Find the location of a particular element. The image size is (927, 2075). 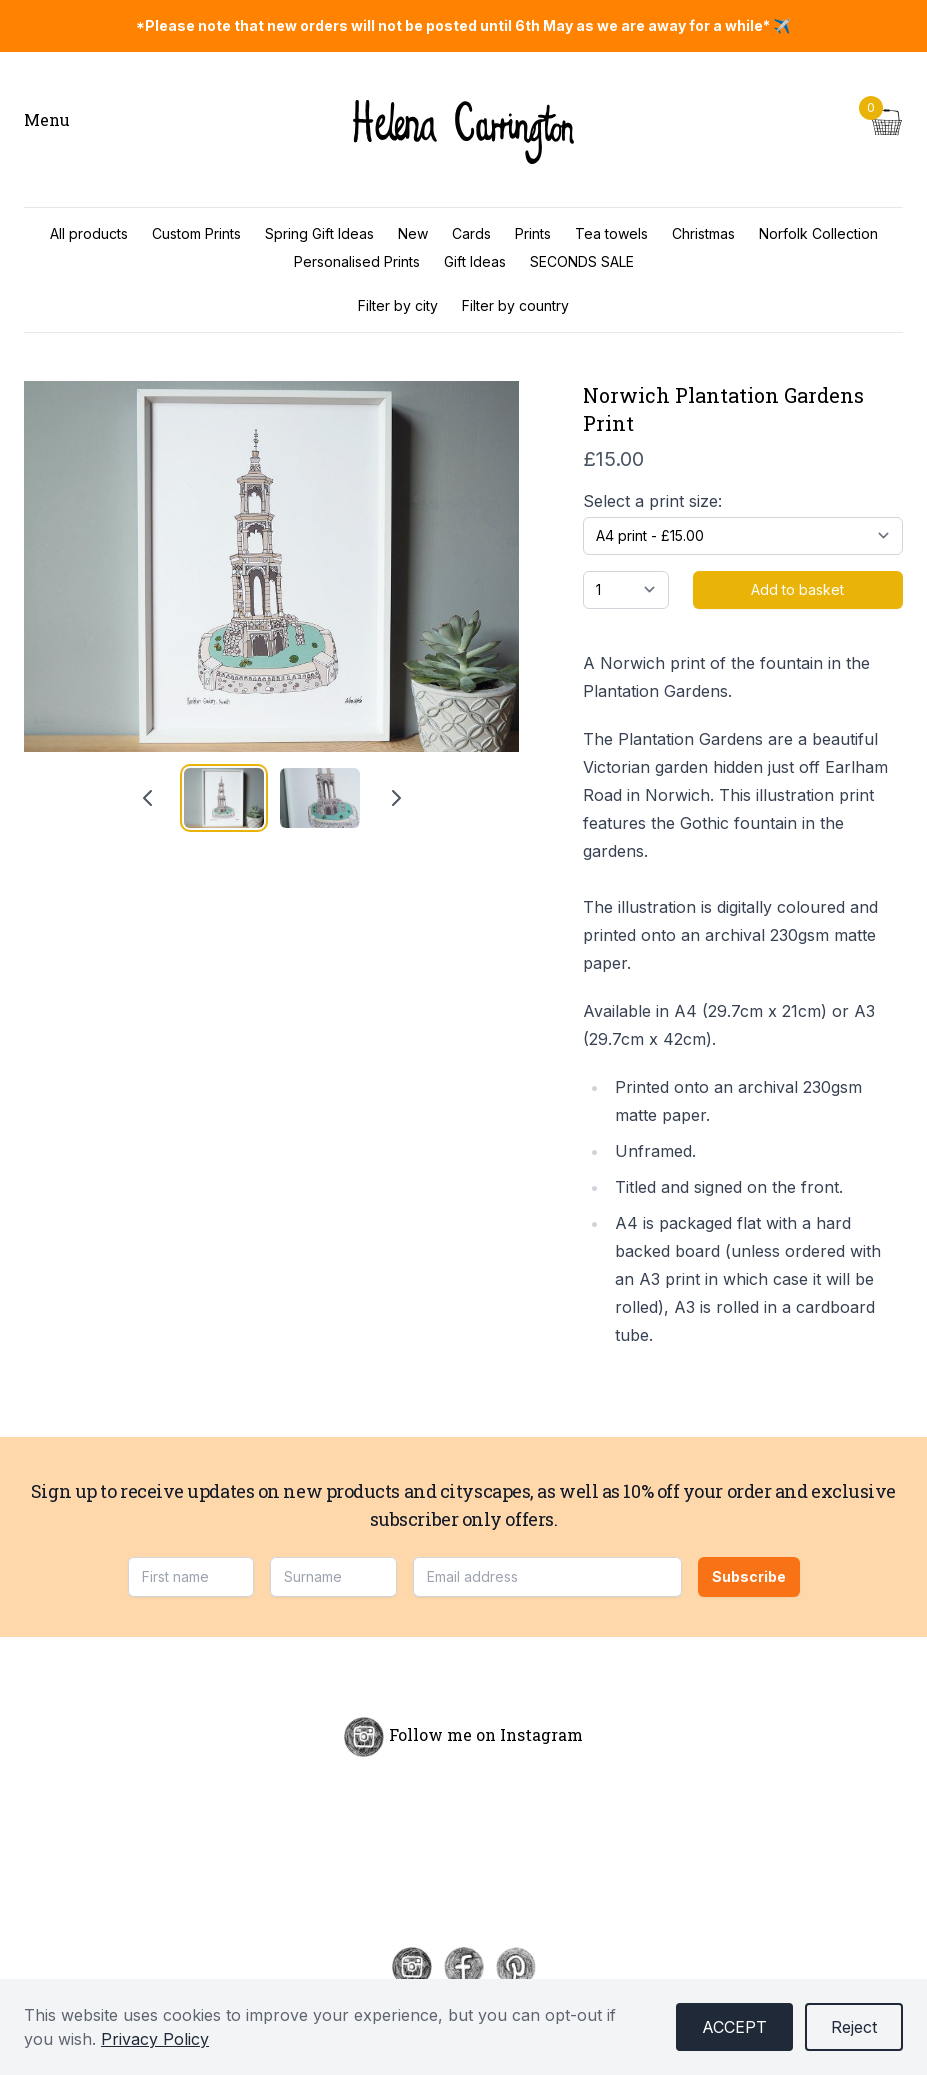

New is located at coordinates (413, 233).